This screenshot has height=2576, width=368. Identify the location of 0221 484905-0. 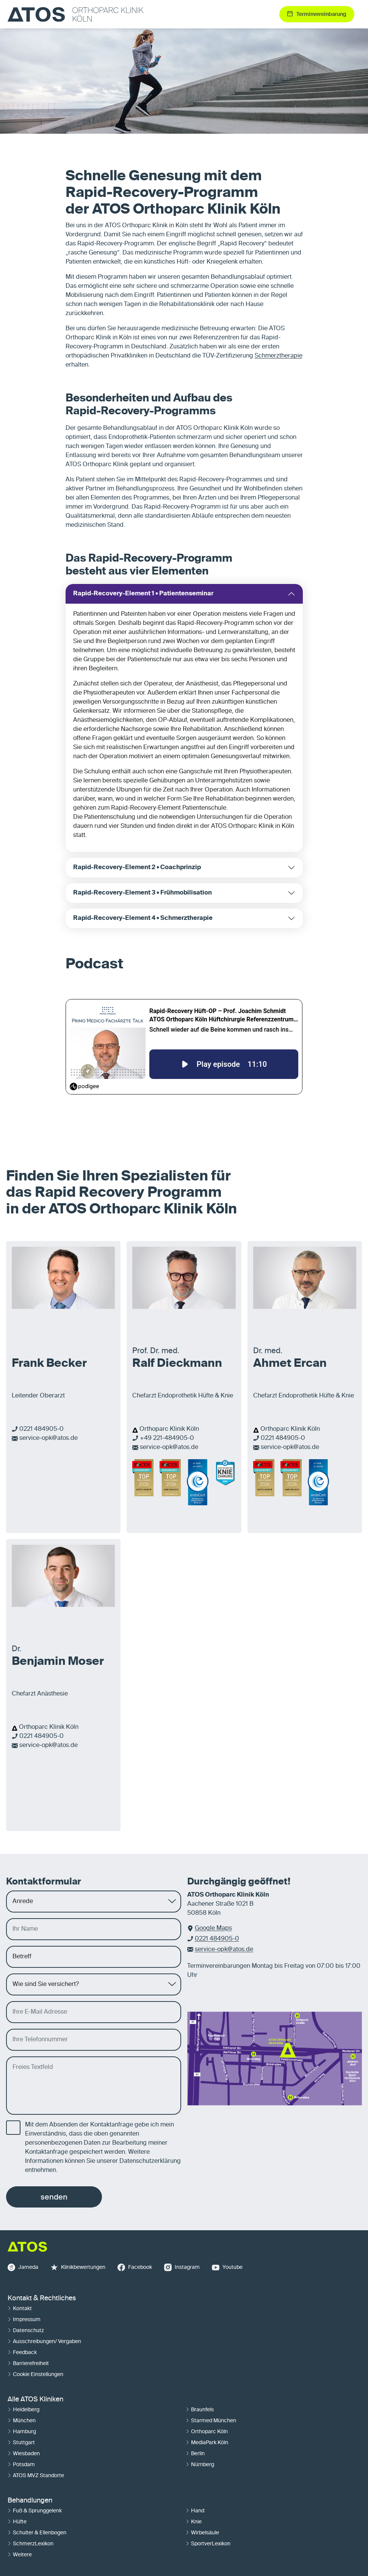
(41, 1429).